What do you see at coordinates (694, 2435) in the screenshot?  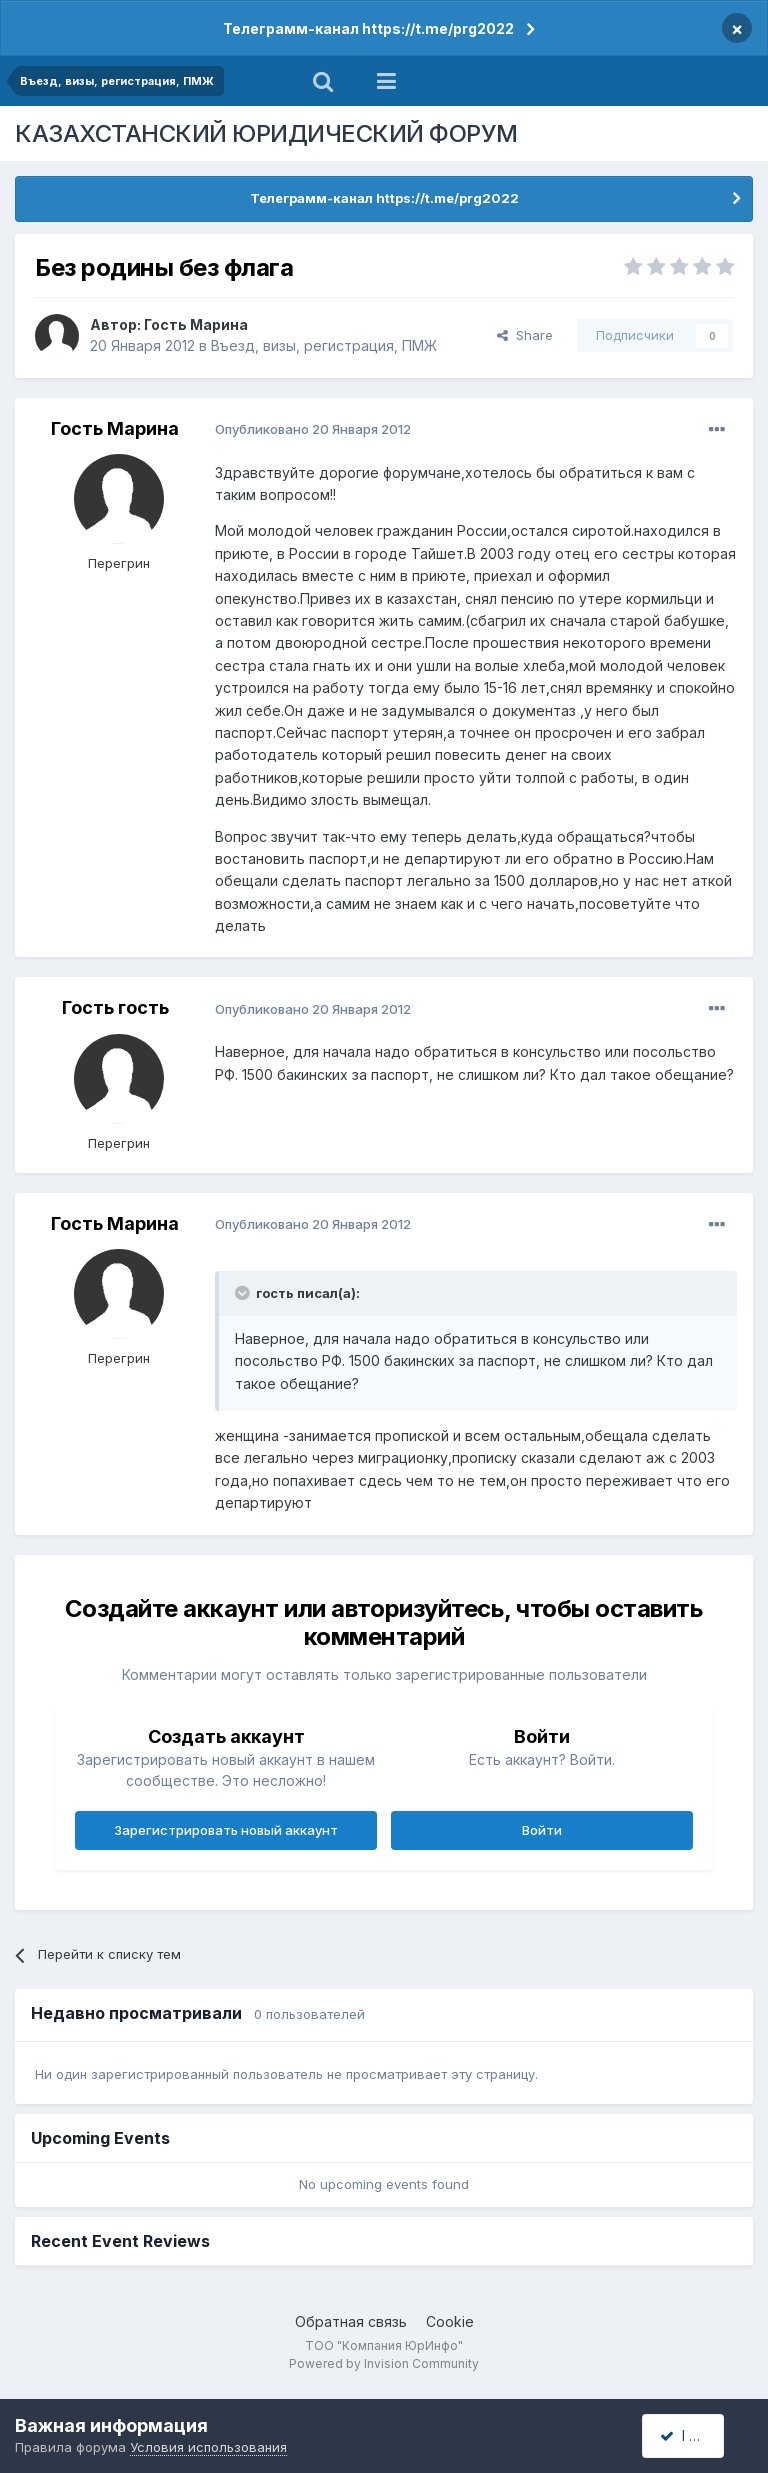 I see `I accept` at bounding box center [694, 2435].